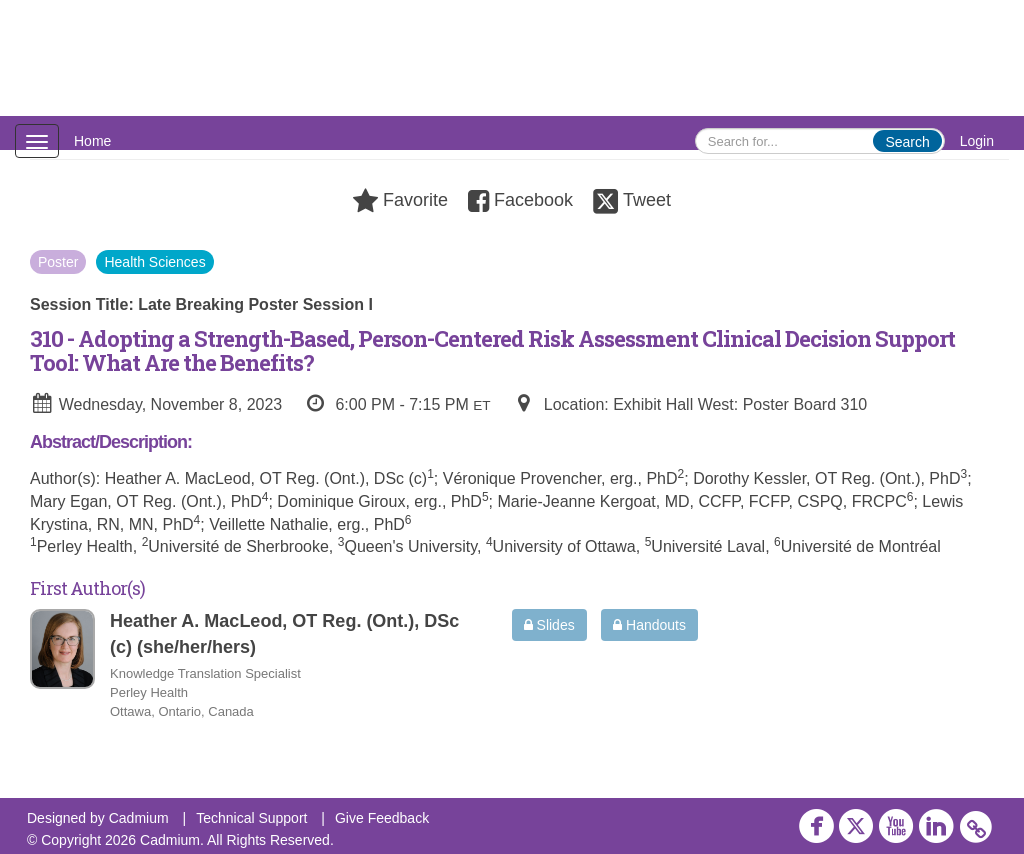  Describe the element at coordinates (649, 625) in the screenshot. I see `Handouts` at that location.